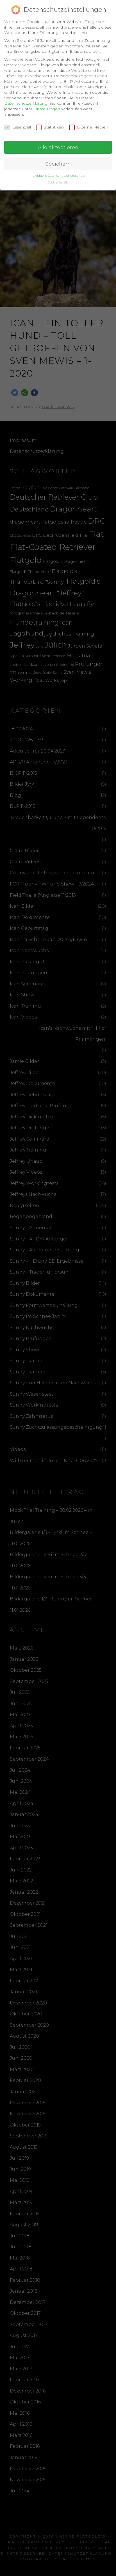 This screenshot has width=116, height=2576. Describe the element at coordinates (58, 174) in the screenshot. I see `Individuelle Datenschutzeinstellungen [button]` at that location.